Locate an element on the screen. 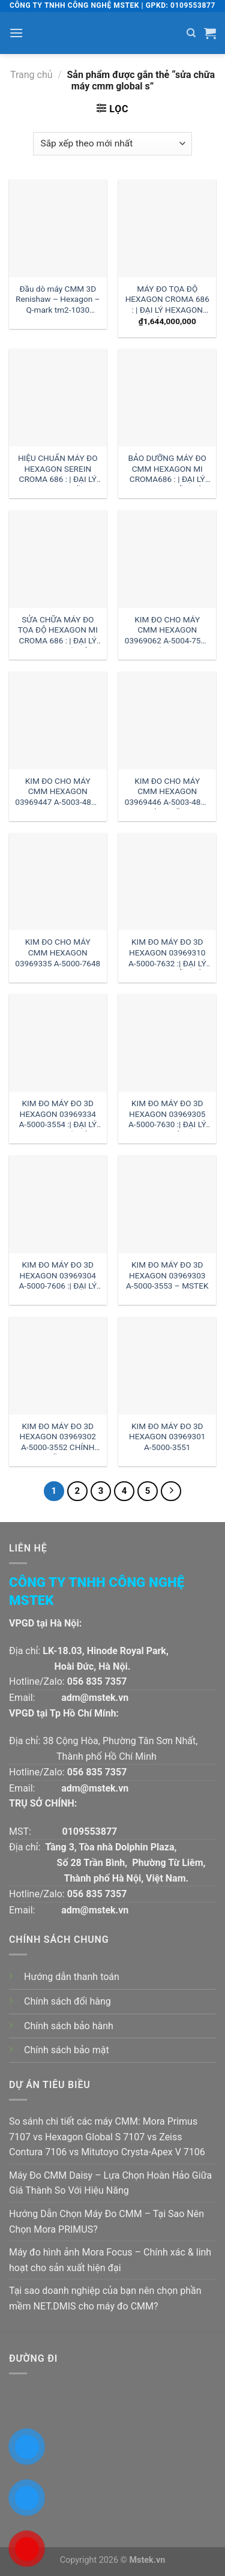 Image resolution: width=225 pixels, height=2576 pixels. Chính sách bảo mật is located at coordinates (66, 2050).